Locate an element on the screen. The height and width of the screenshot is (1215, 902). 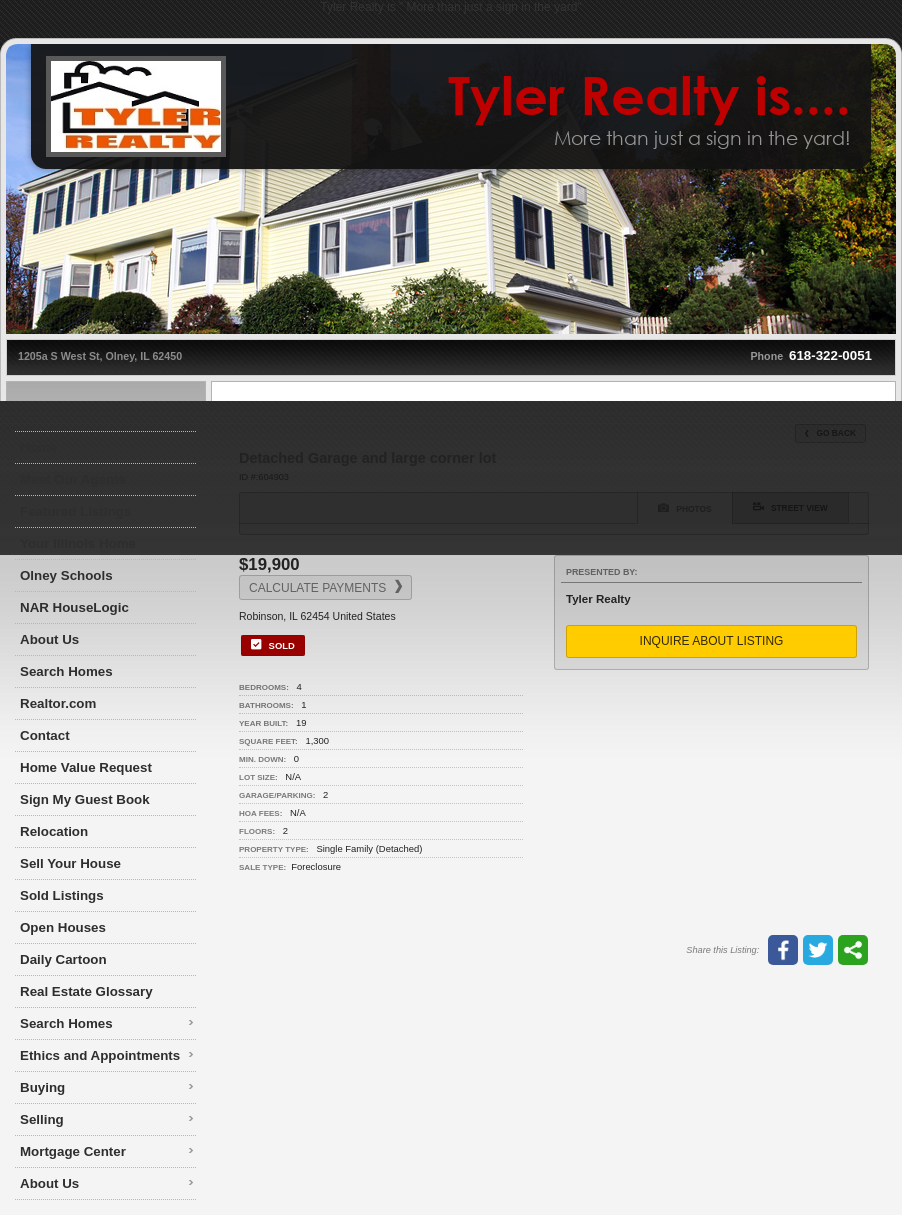
Real Estate Glossary is located at coordinates (86, 991).